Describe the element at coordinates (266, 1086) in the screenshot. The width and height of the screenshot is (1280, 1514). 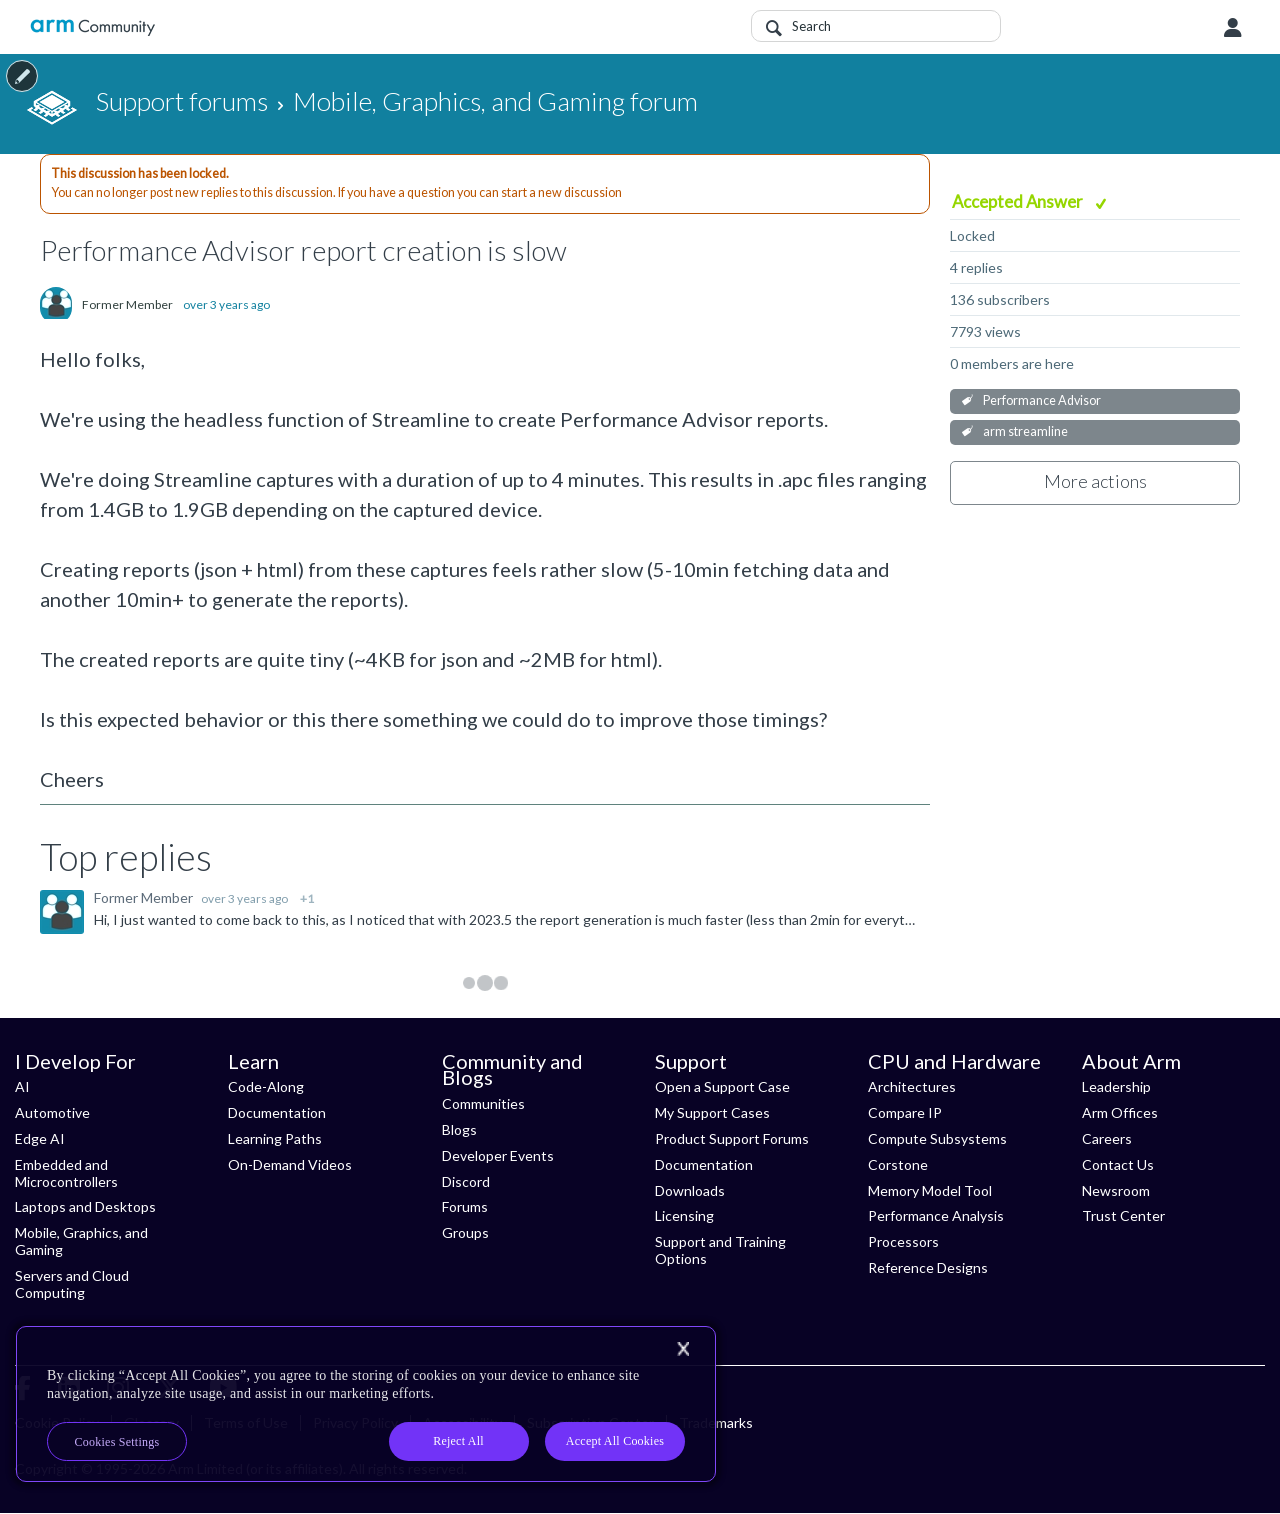
I see `Code-Along` at that location.